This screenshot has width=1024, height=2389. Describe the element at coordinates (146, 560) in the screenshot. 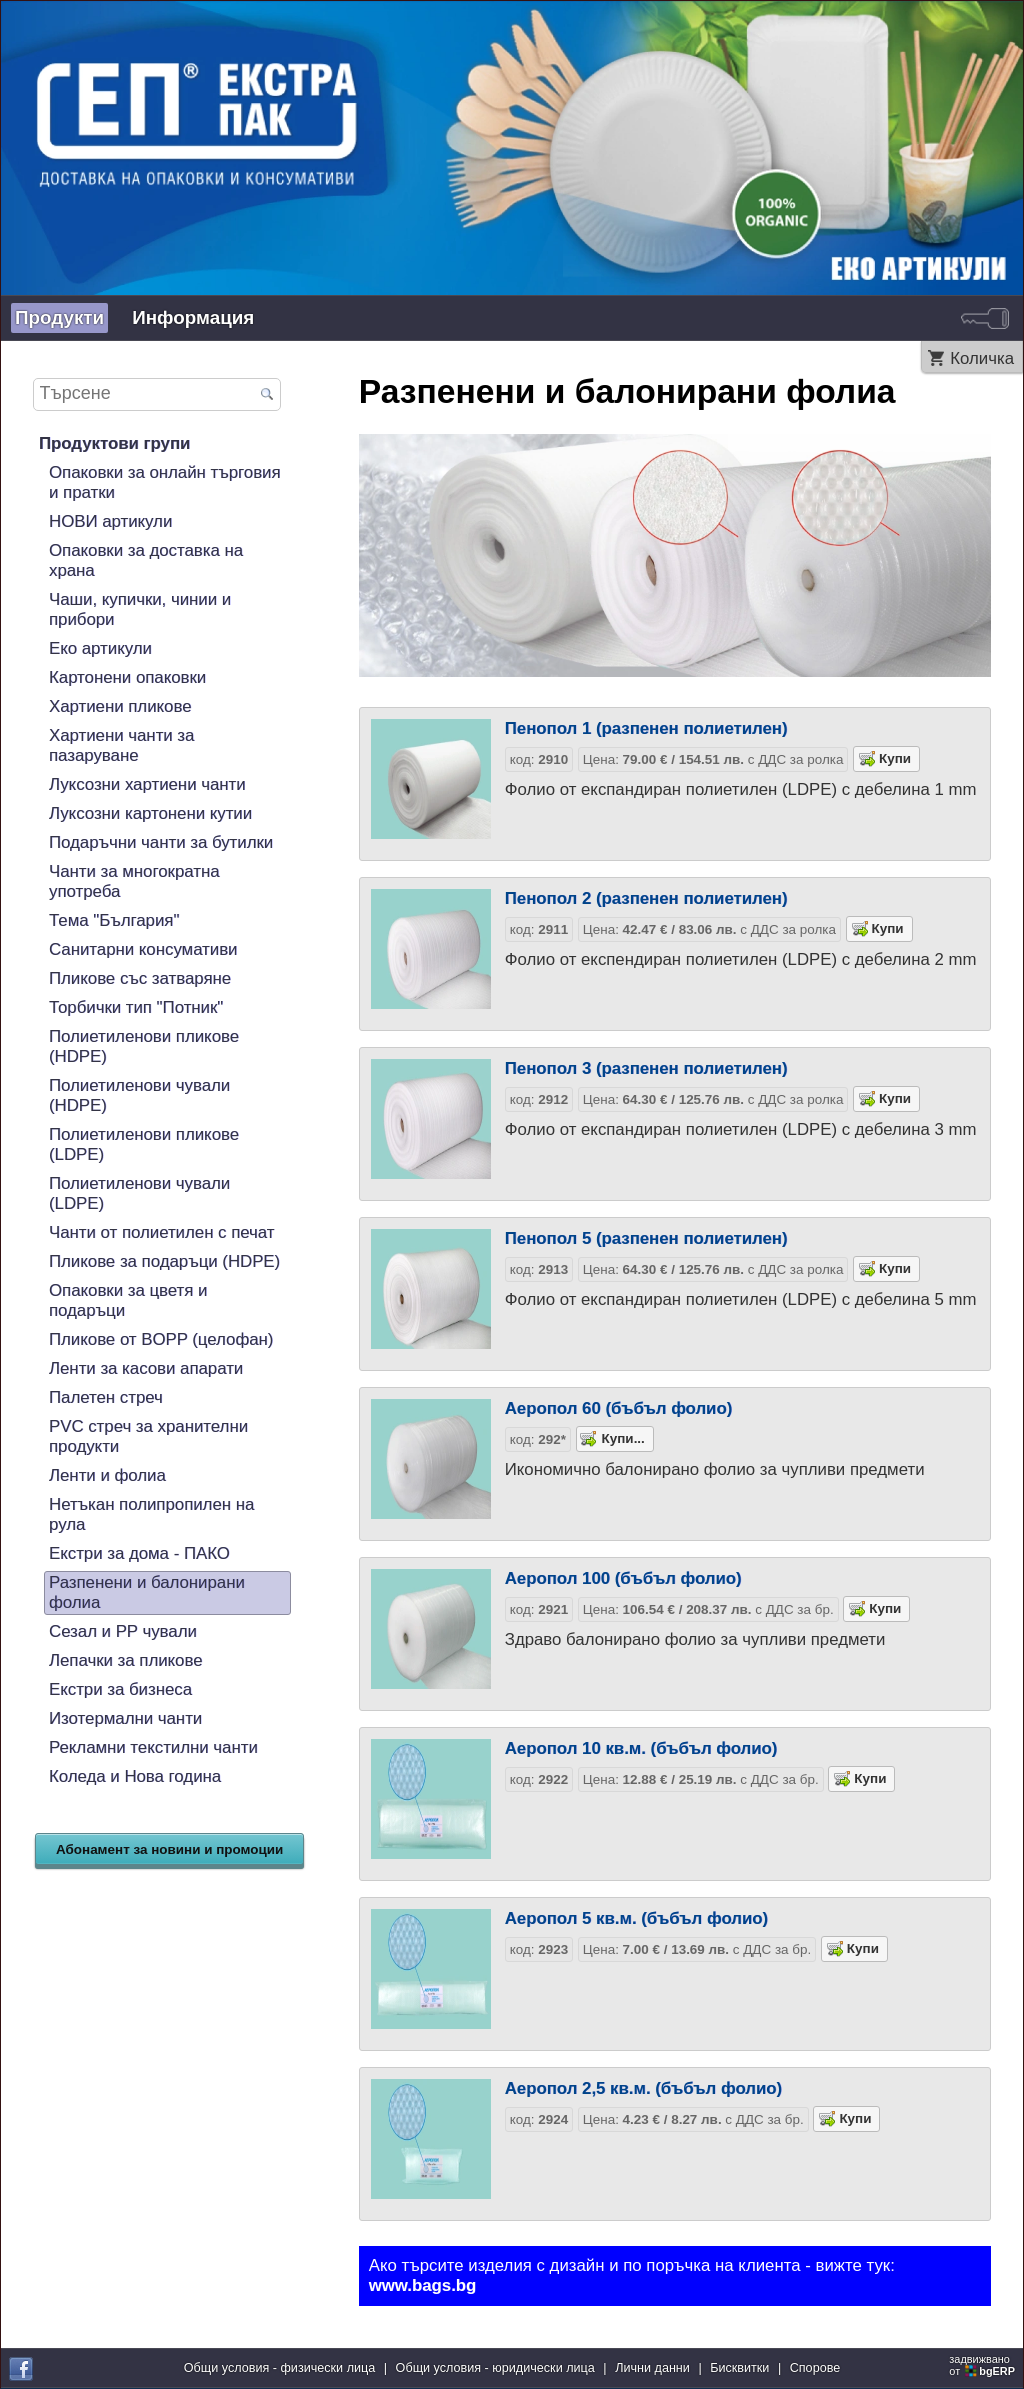

I see `Опаковки за доставка на храна` at that location.